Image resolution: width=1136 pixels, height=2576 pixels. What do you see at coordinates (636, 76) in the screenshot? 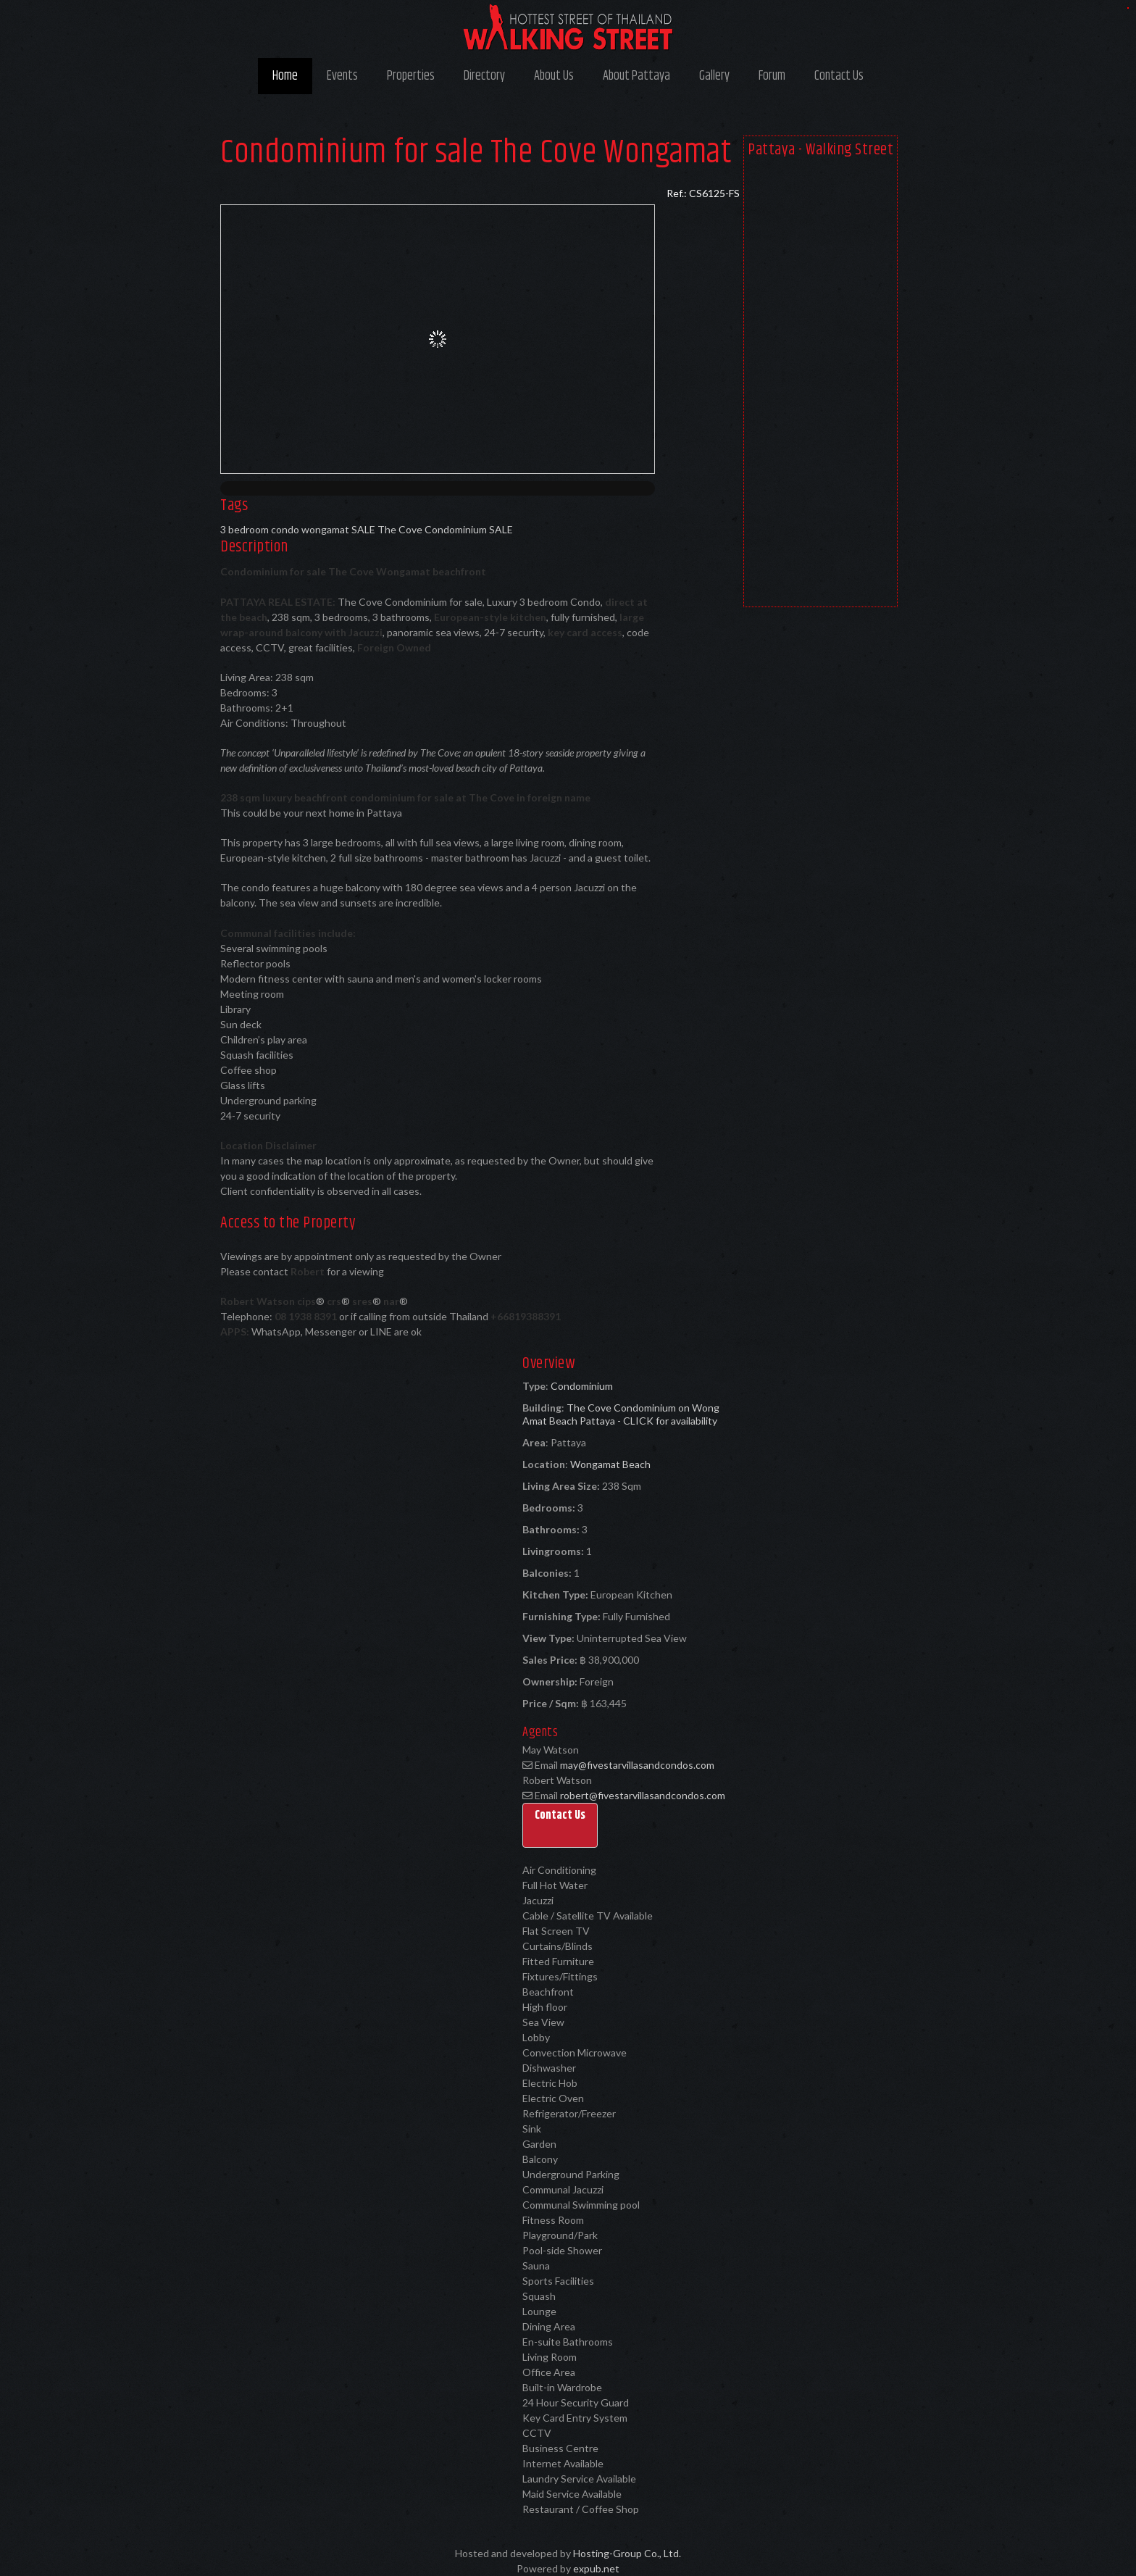
I see `About Pattaya` at bounding box center [636, 76].